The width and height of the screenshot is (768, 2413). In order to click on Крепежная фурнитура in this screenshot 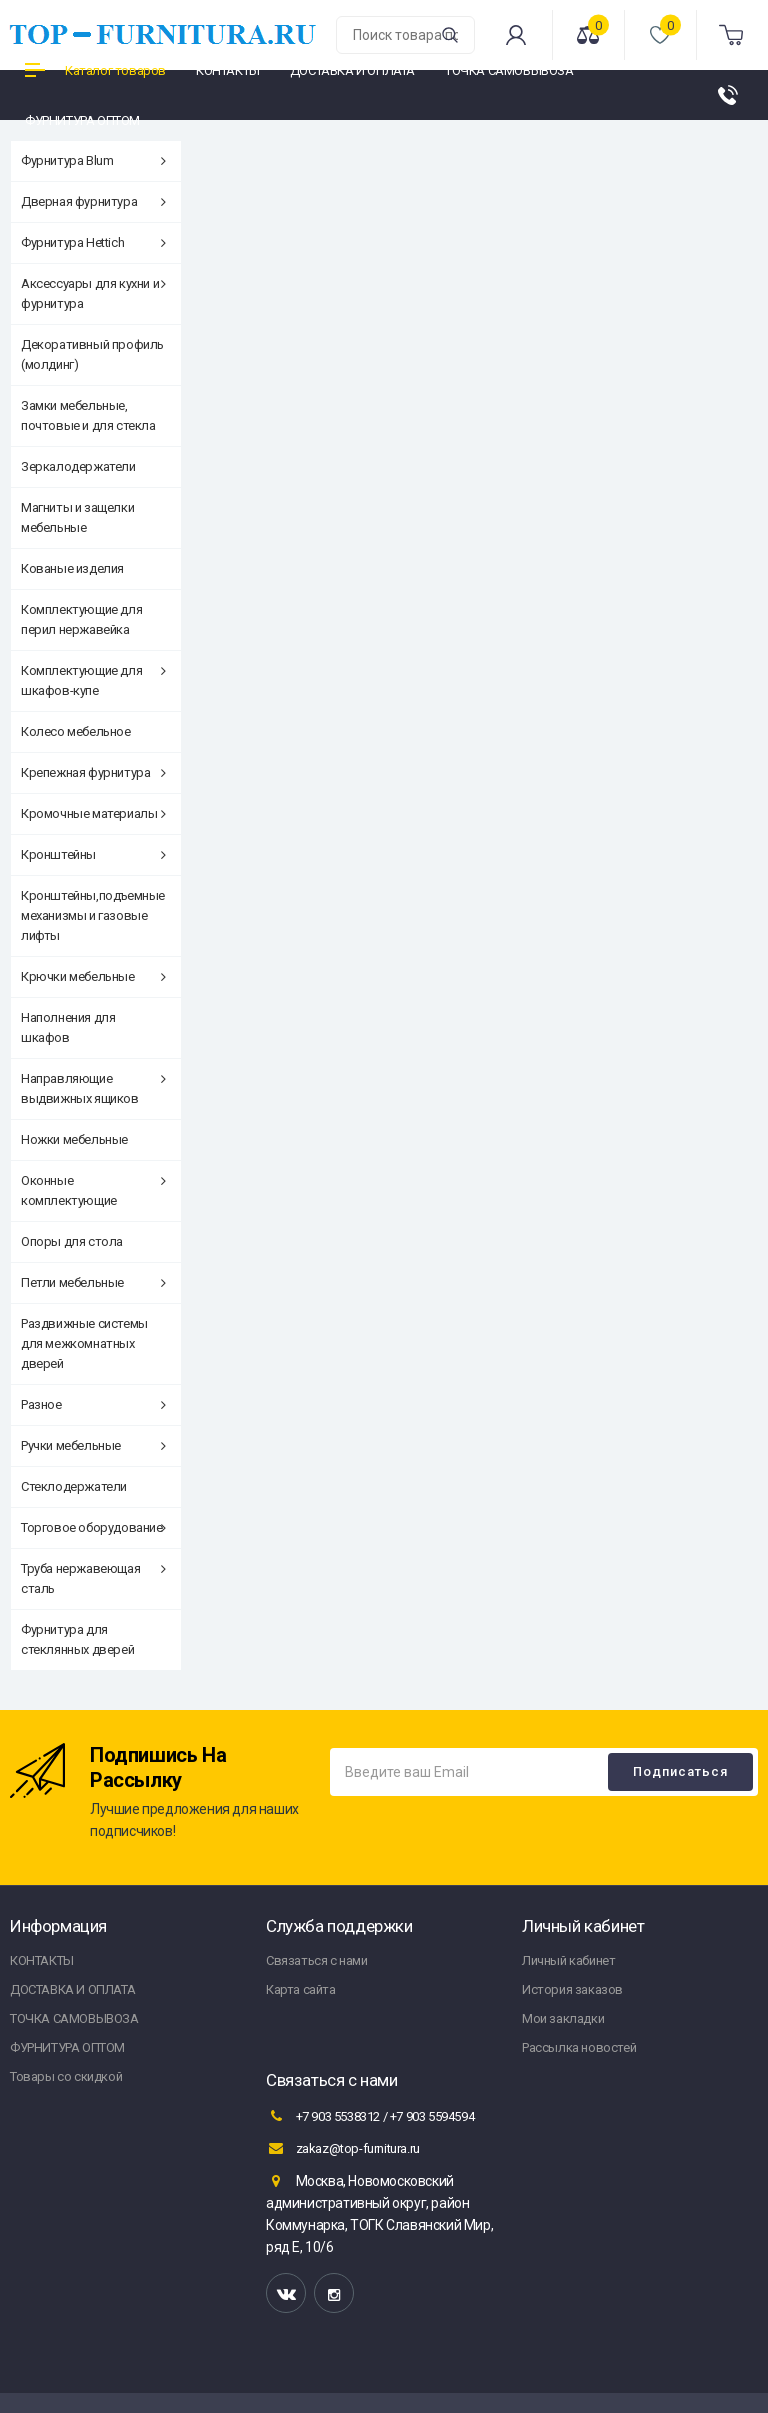, I will do `click(93, 772)`.